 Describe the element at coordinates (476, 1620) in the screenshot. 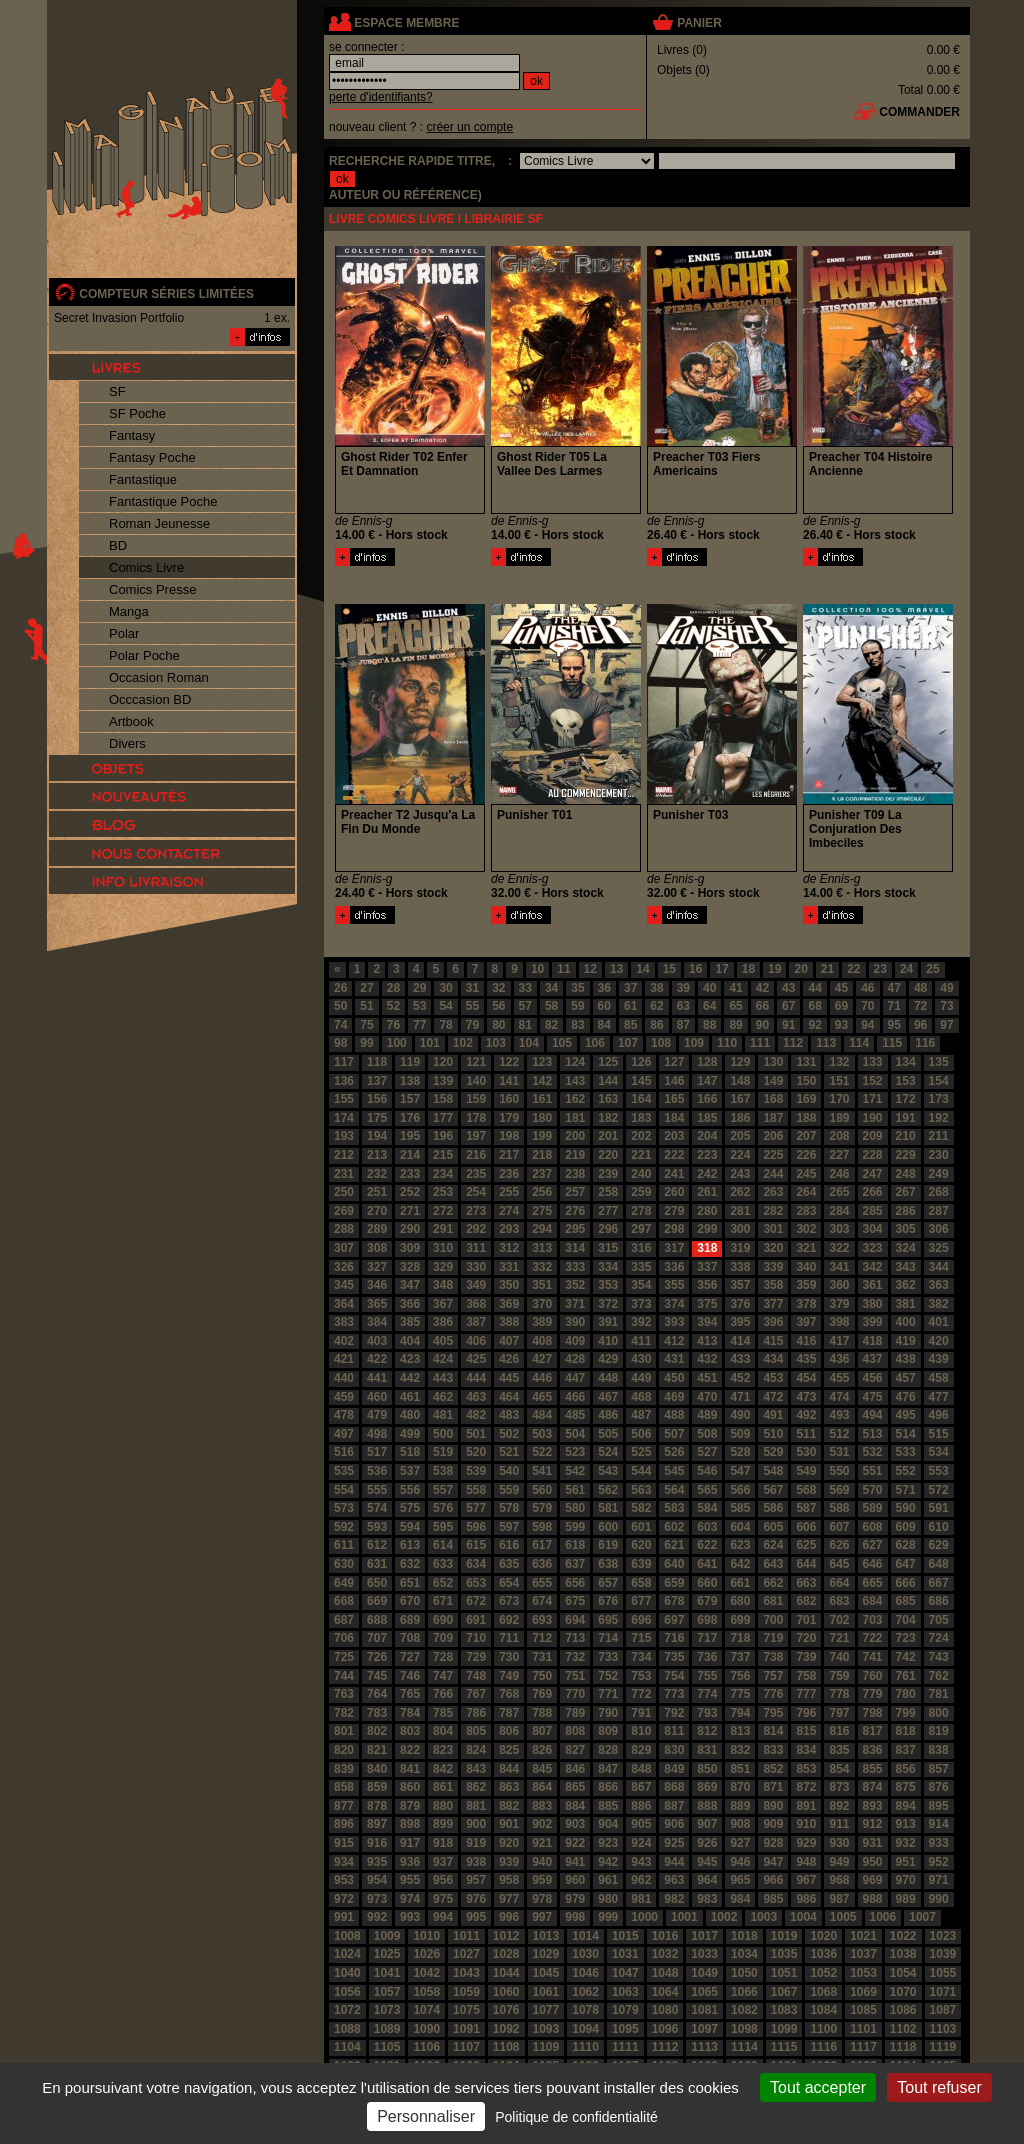

I see `691` at that location.